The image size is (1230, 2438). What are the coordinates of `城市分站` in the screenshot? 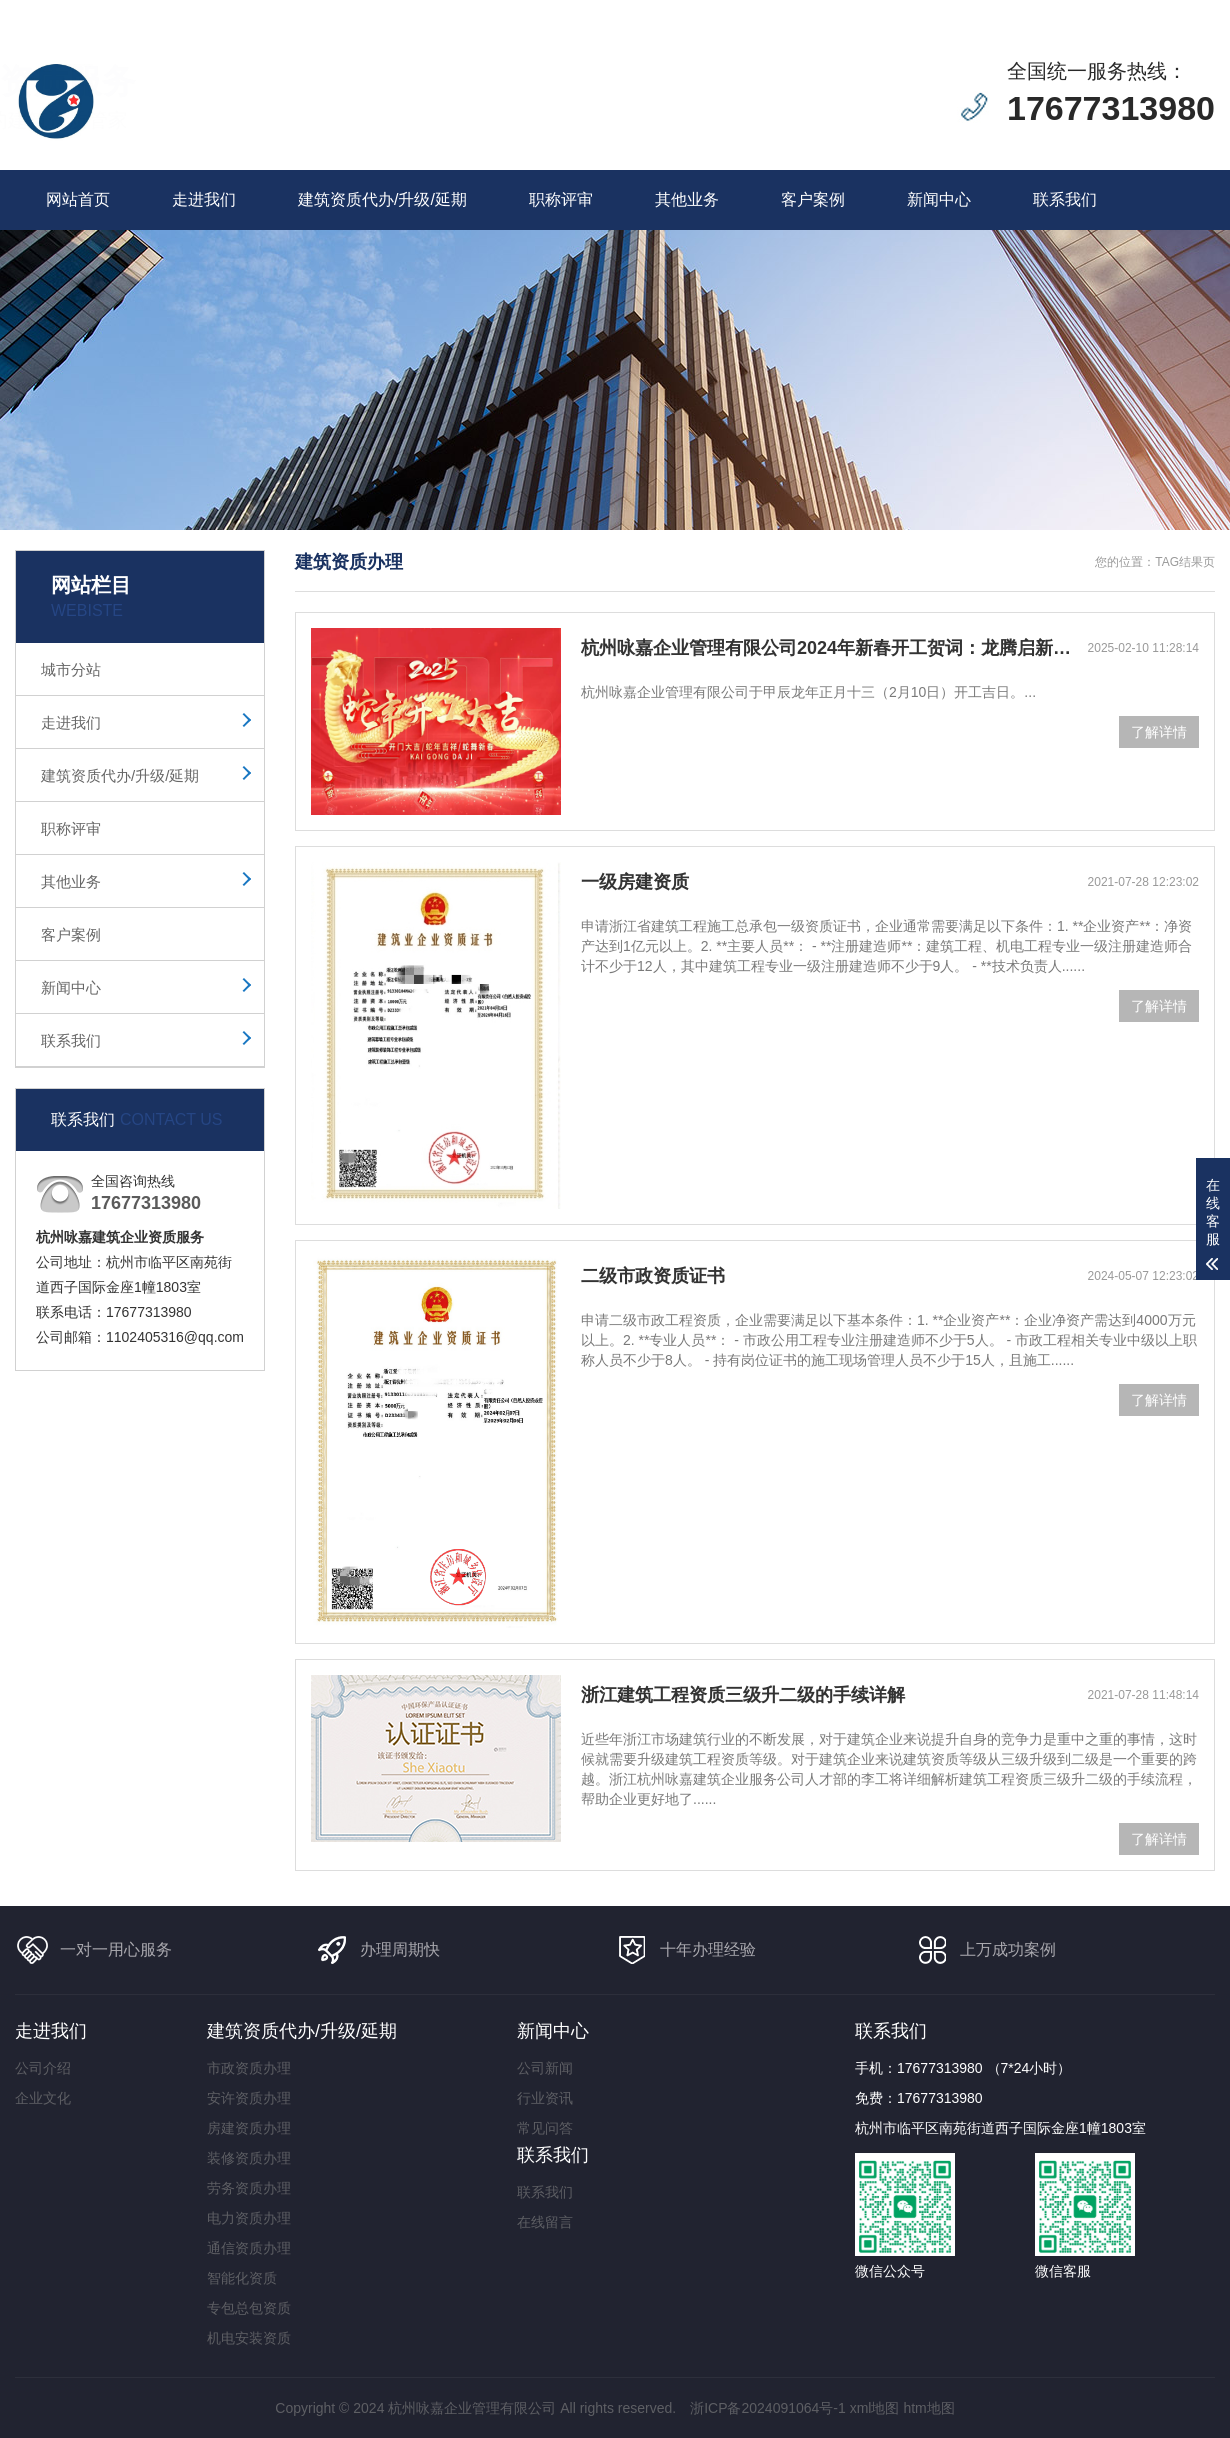 It's located at (71, 669).